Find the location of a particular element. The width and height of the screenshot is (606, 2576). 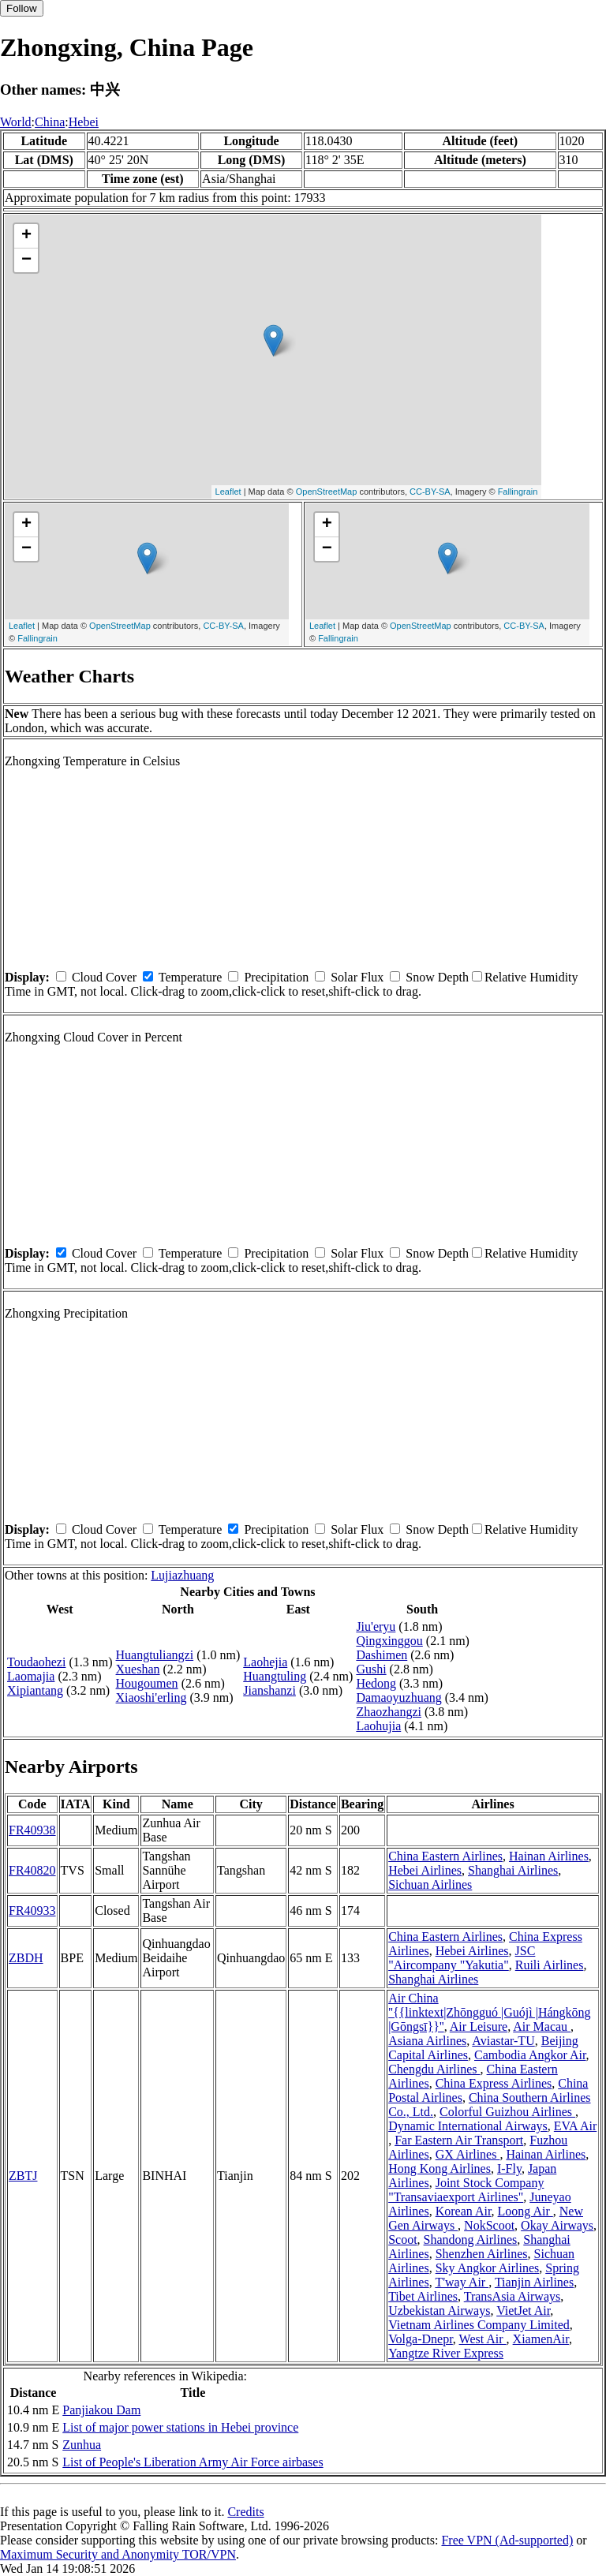

− [button] is located at coordinates (26, 260).